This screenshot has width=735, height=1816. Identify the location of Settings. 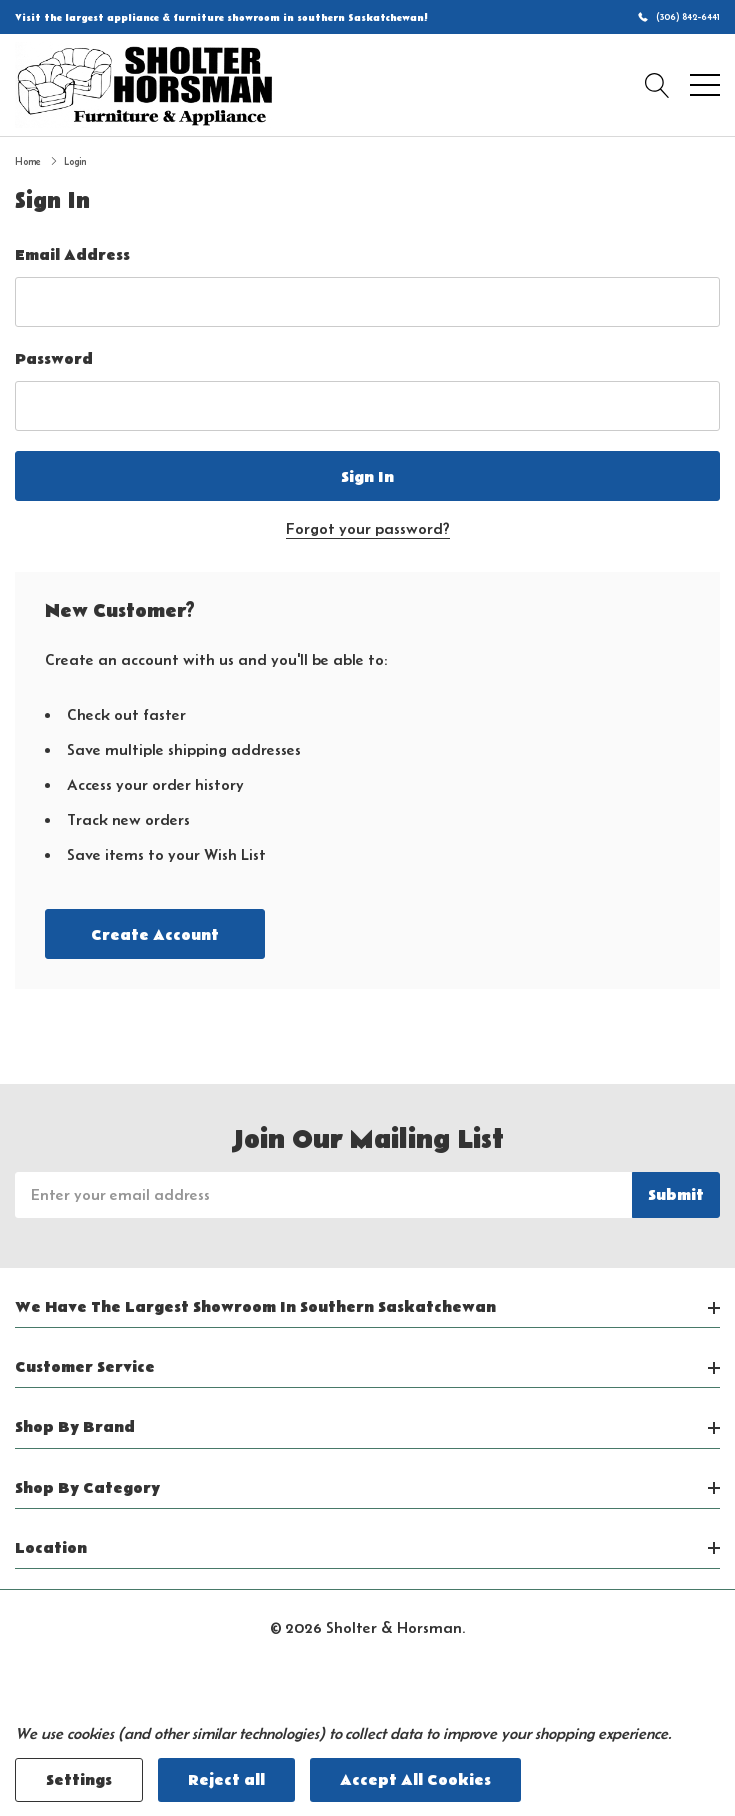
(79, 1780).